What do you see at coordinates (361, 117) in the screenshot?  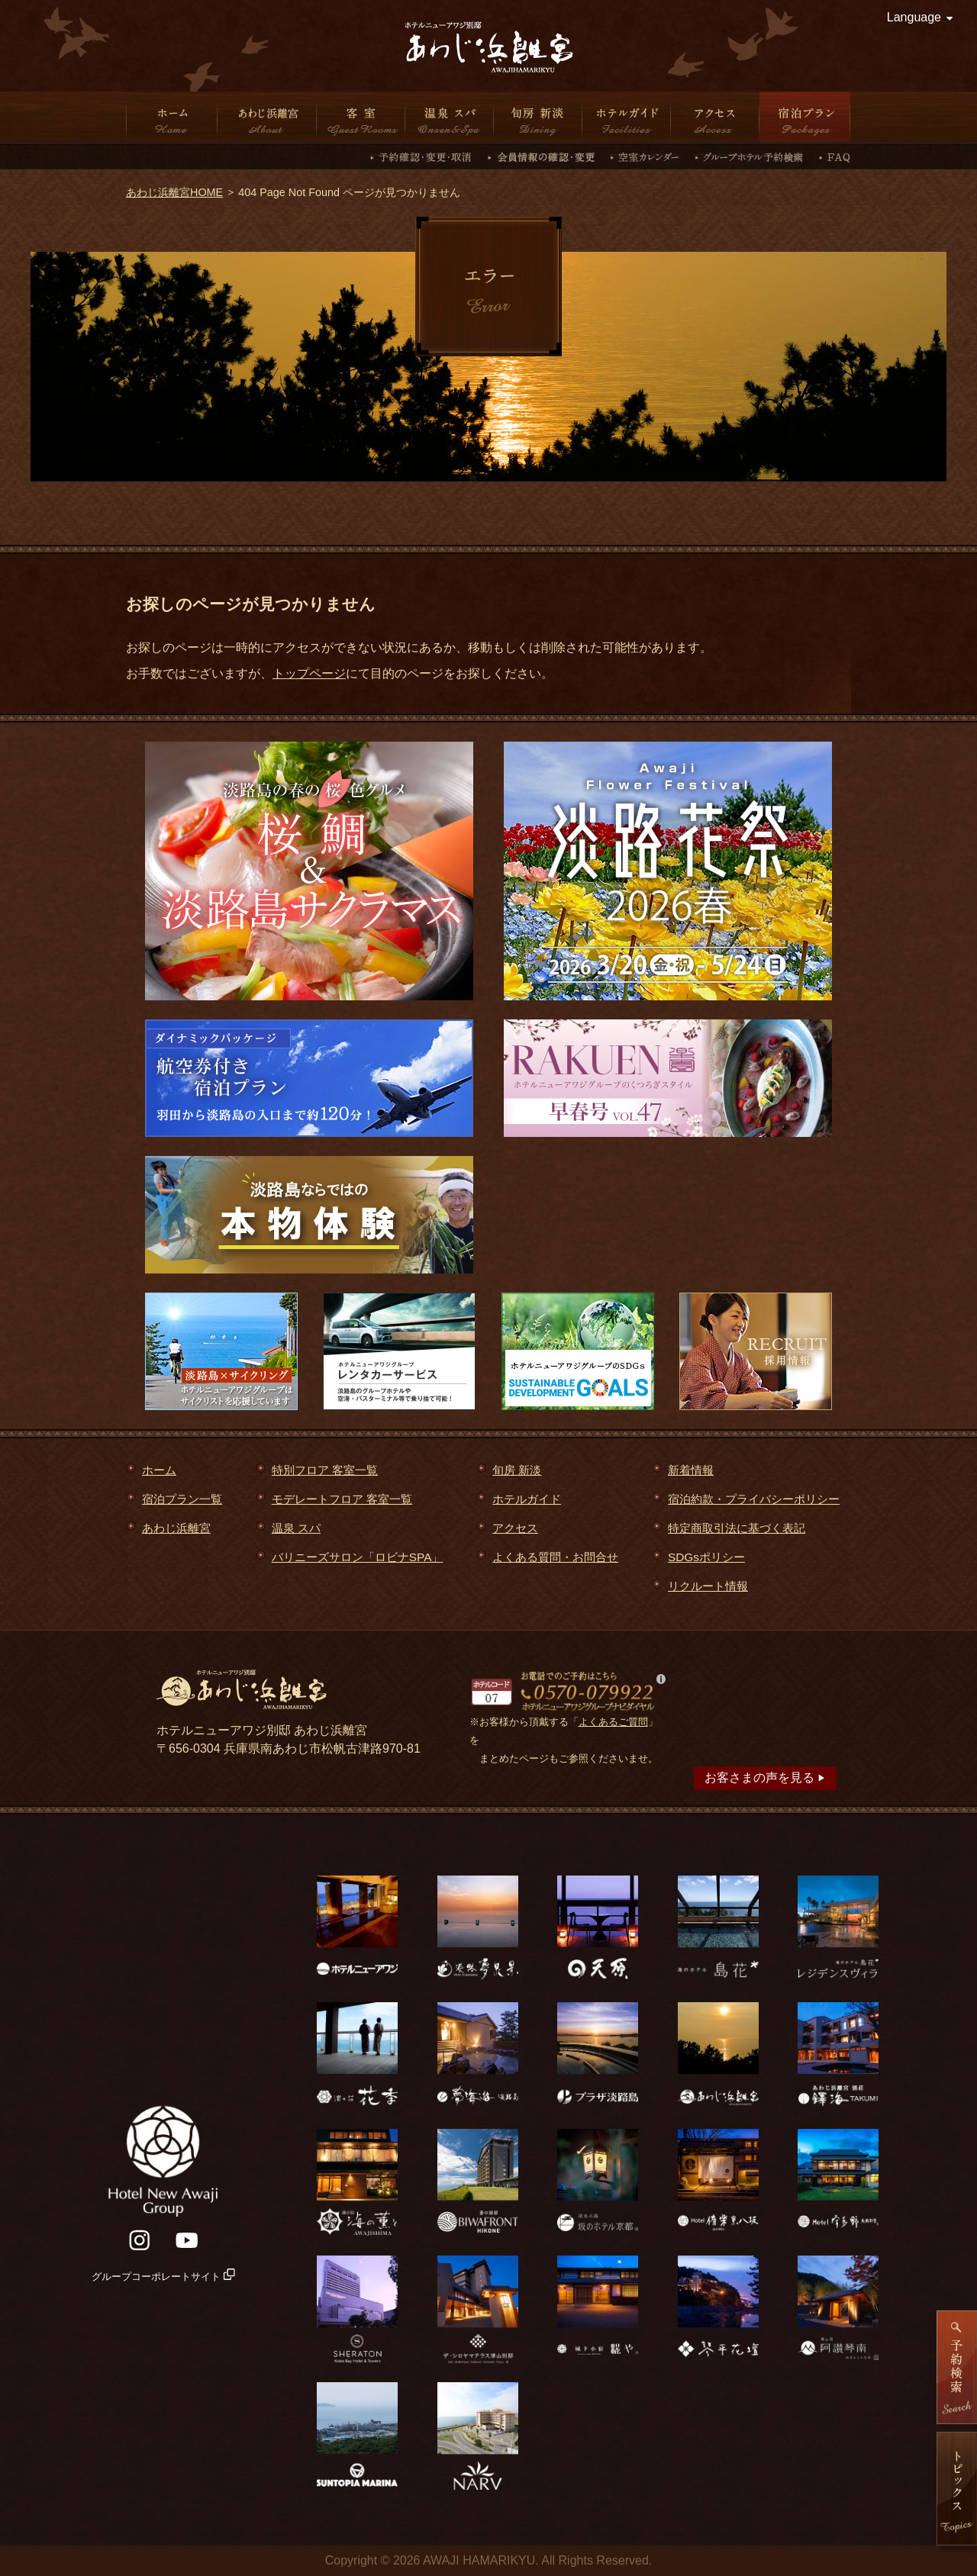 I see `客室` at bounding box center [361, 117].